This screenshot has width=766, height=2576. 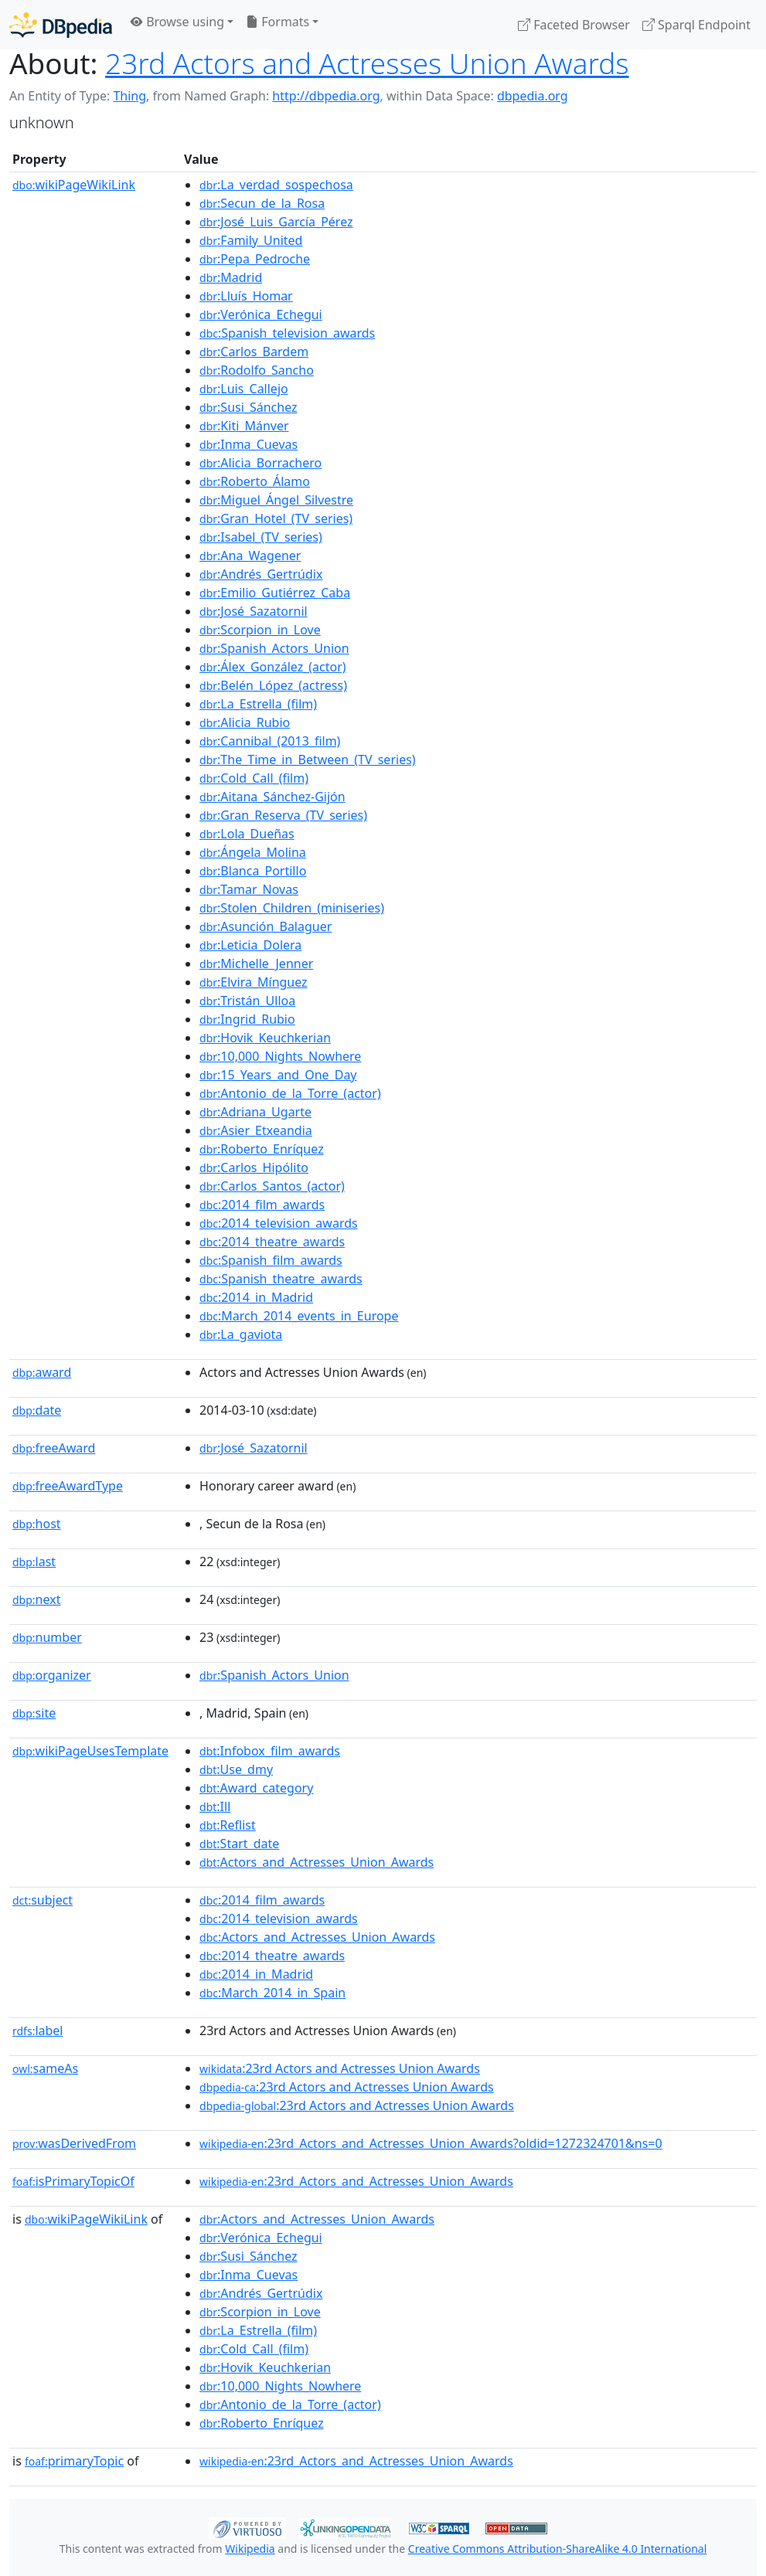 What do you see at coordinates (272, 1241) in the screenshot?
I see `:2014_theatre_awards` at bounding box center [272, 1241].